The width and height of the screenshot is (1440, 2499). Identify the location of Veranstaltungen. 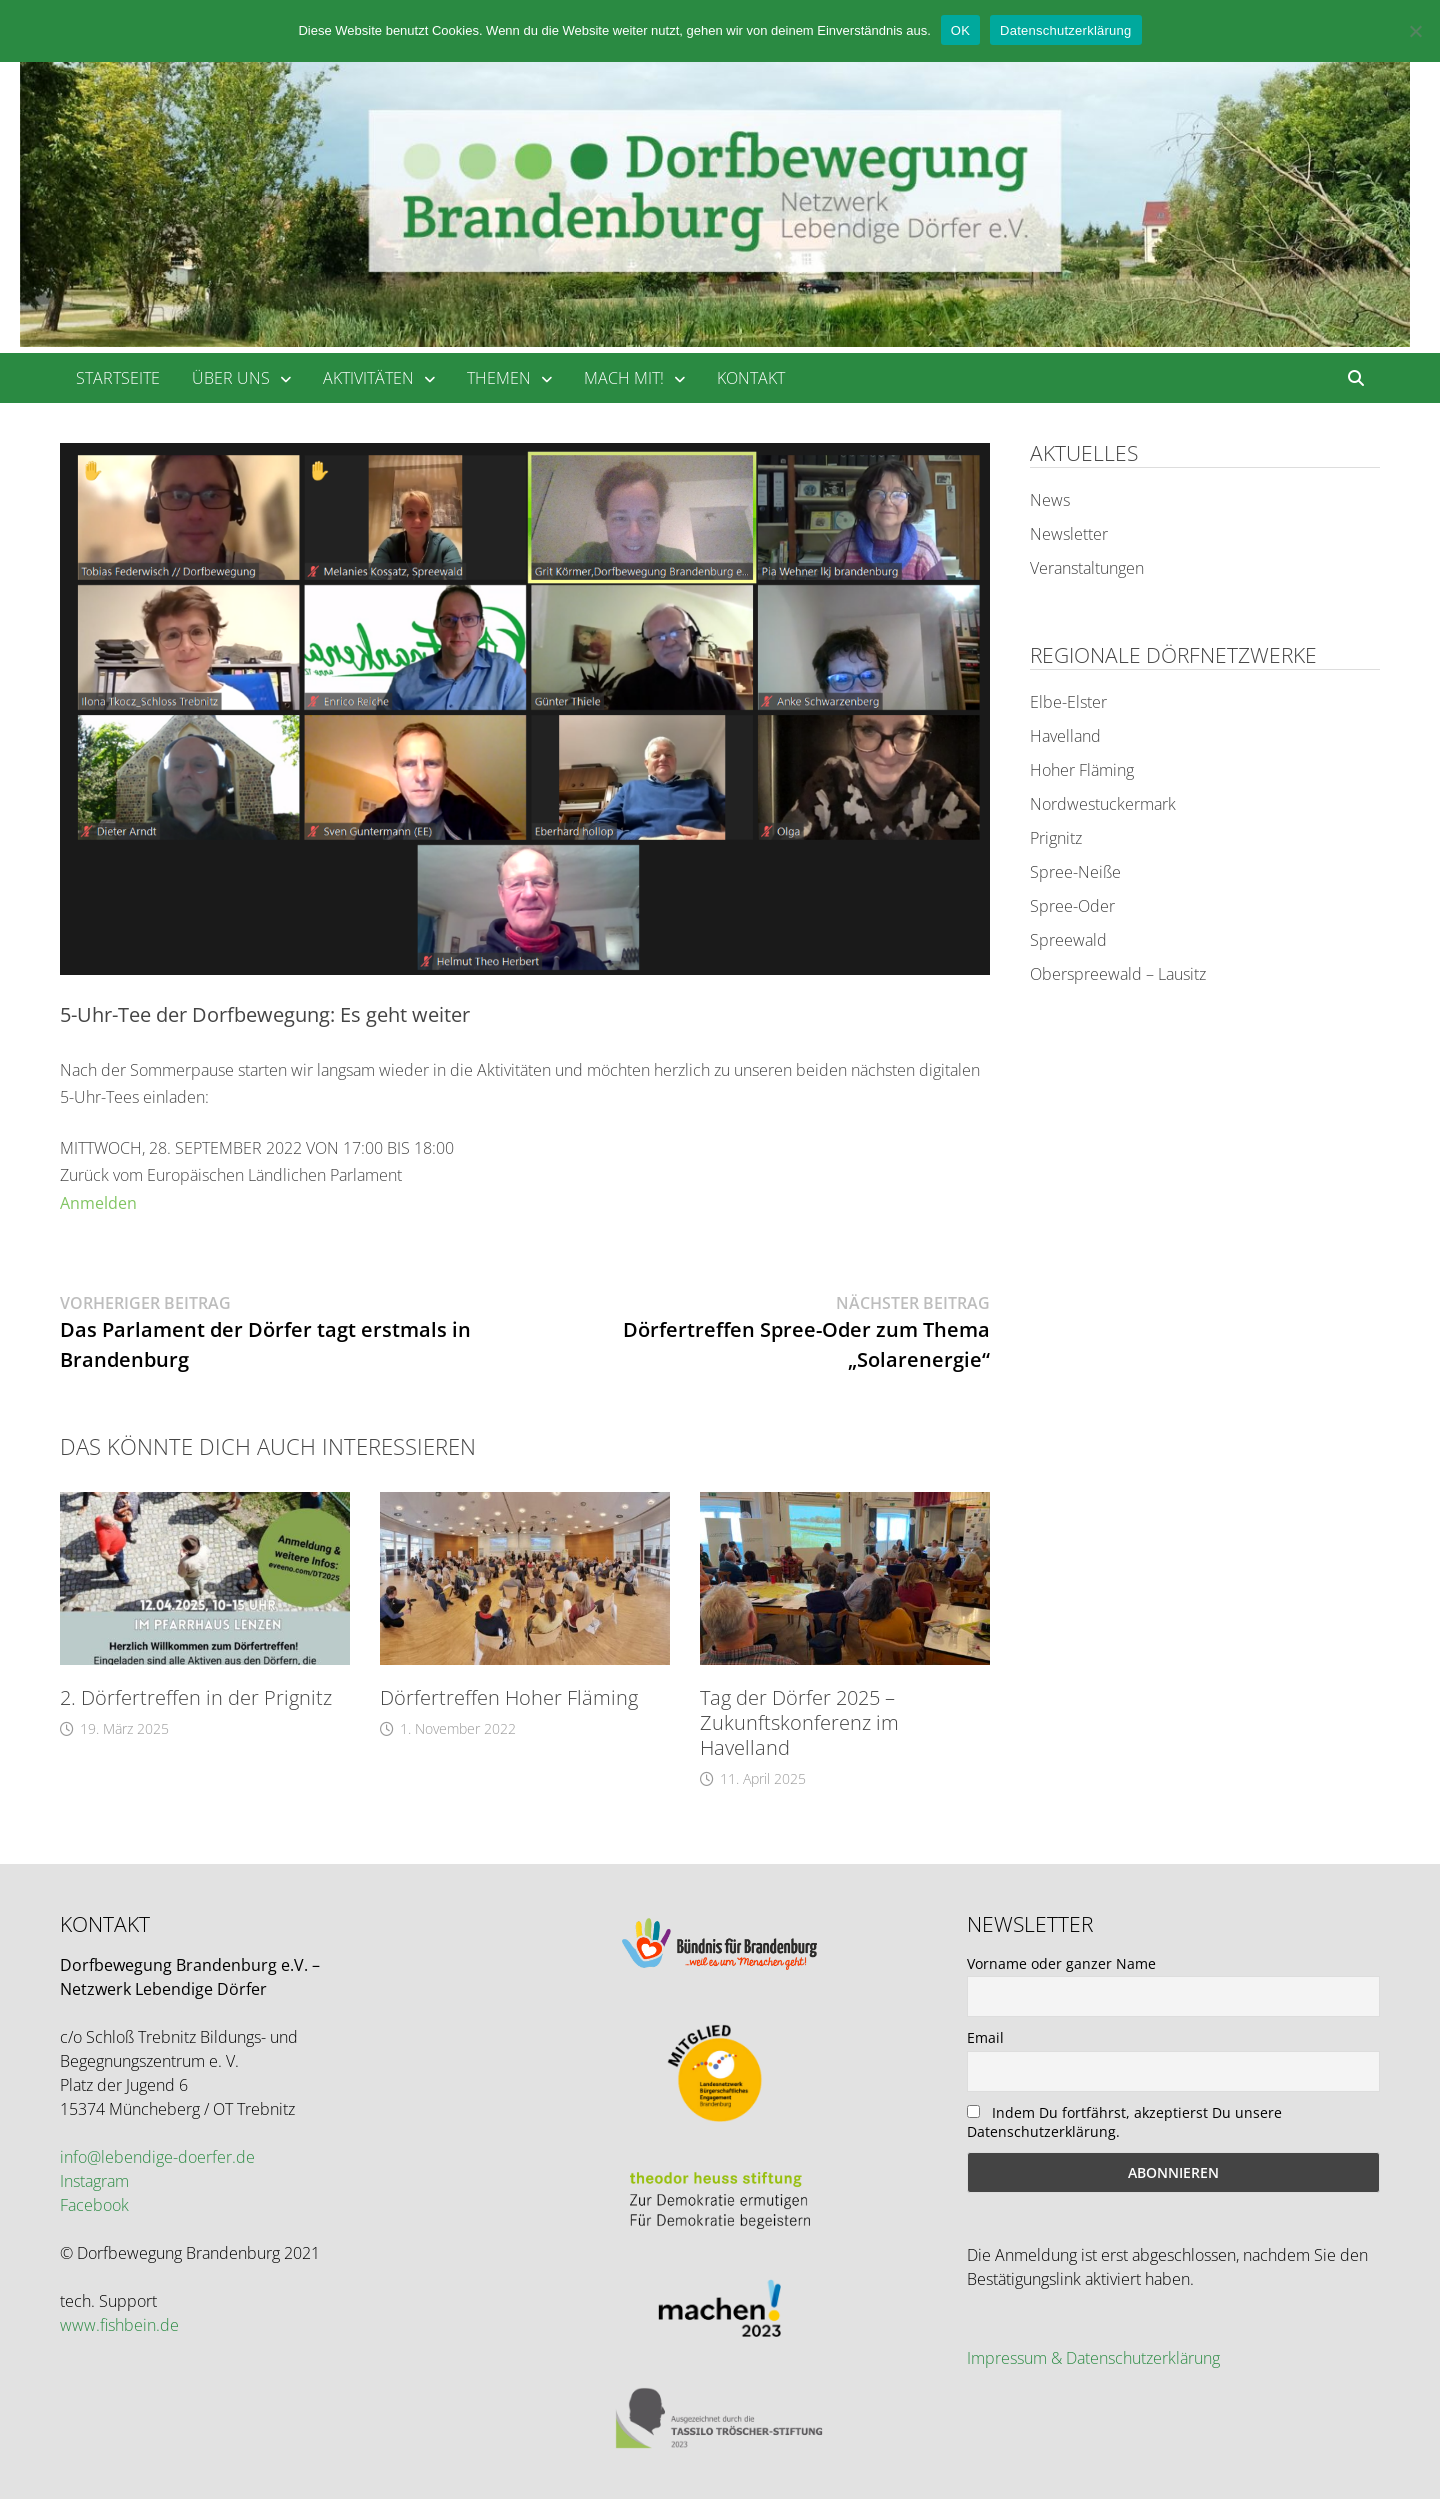
(1087, 568).